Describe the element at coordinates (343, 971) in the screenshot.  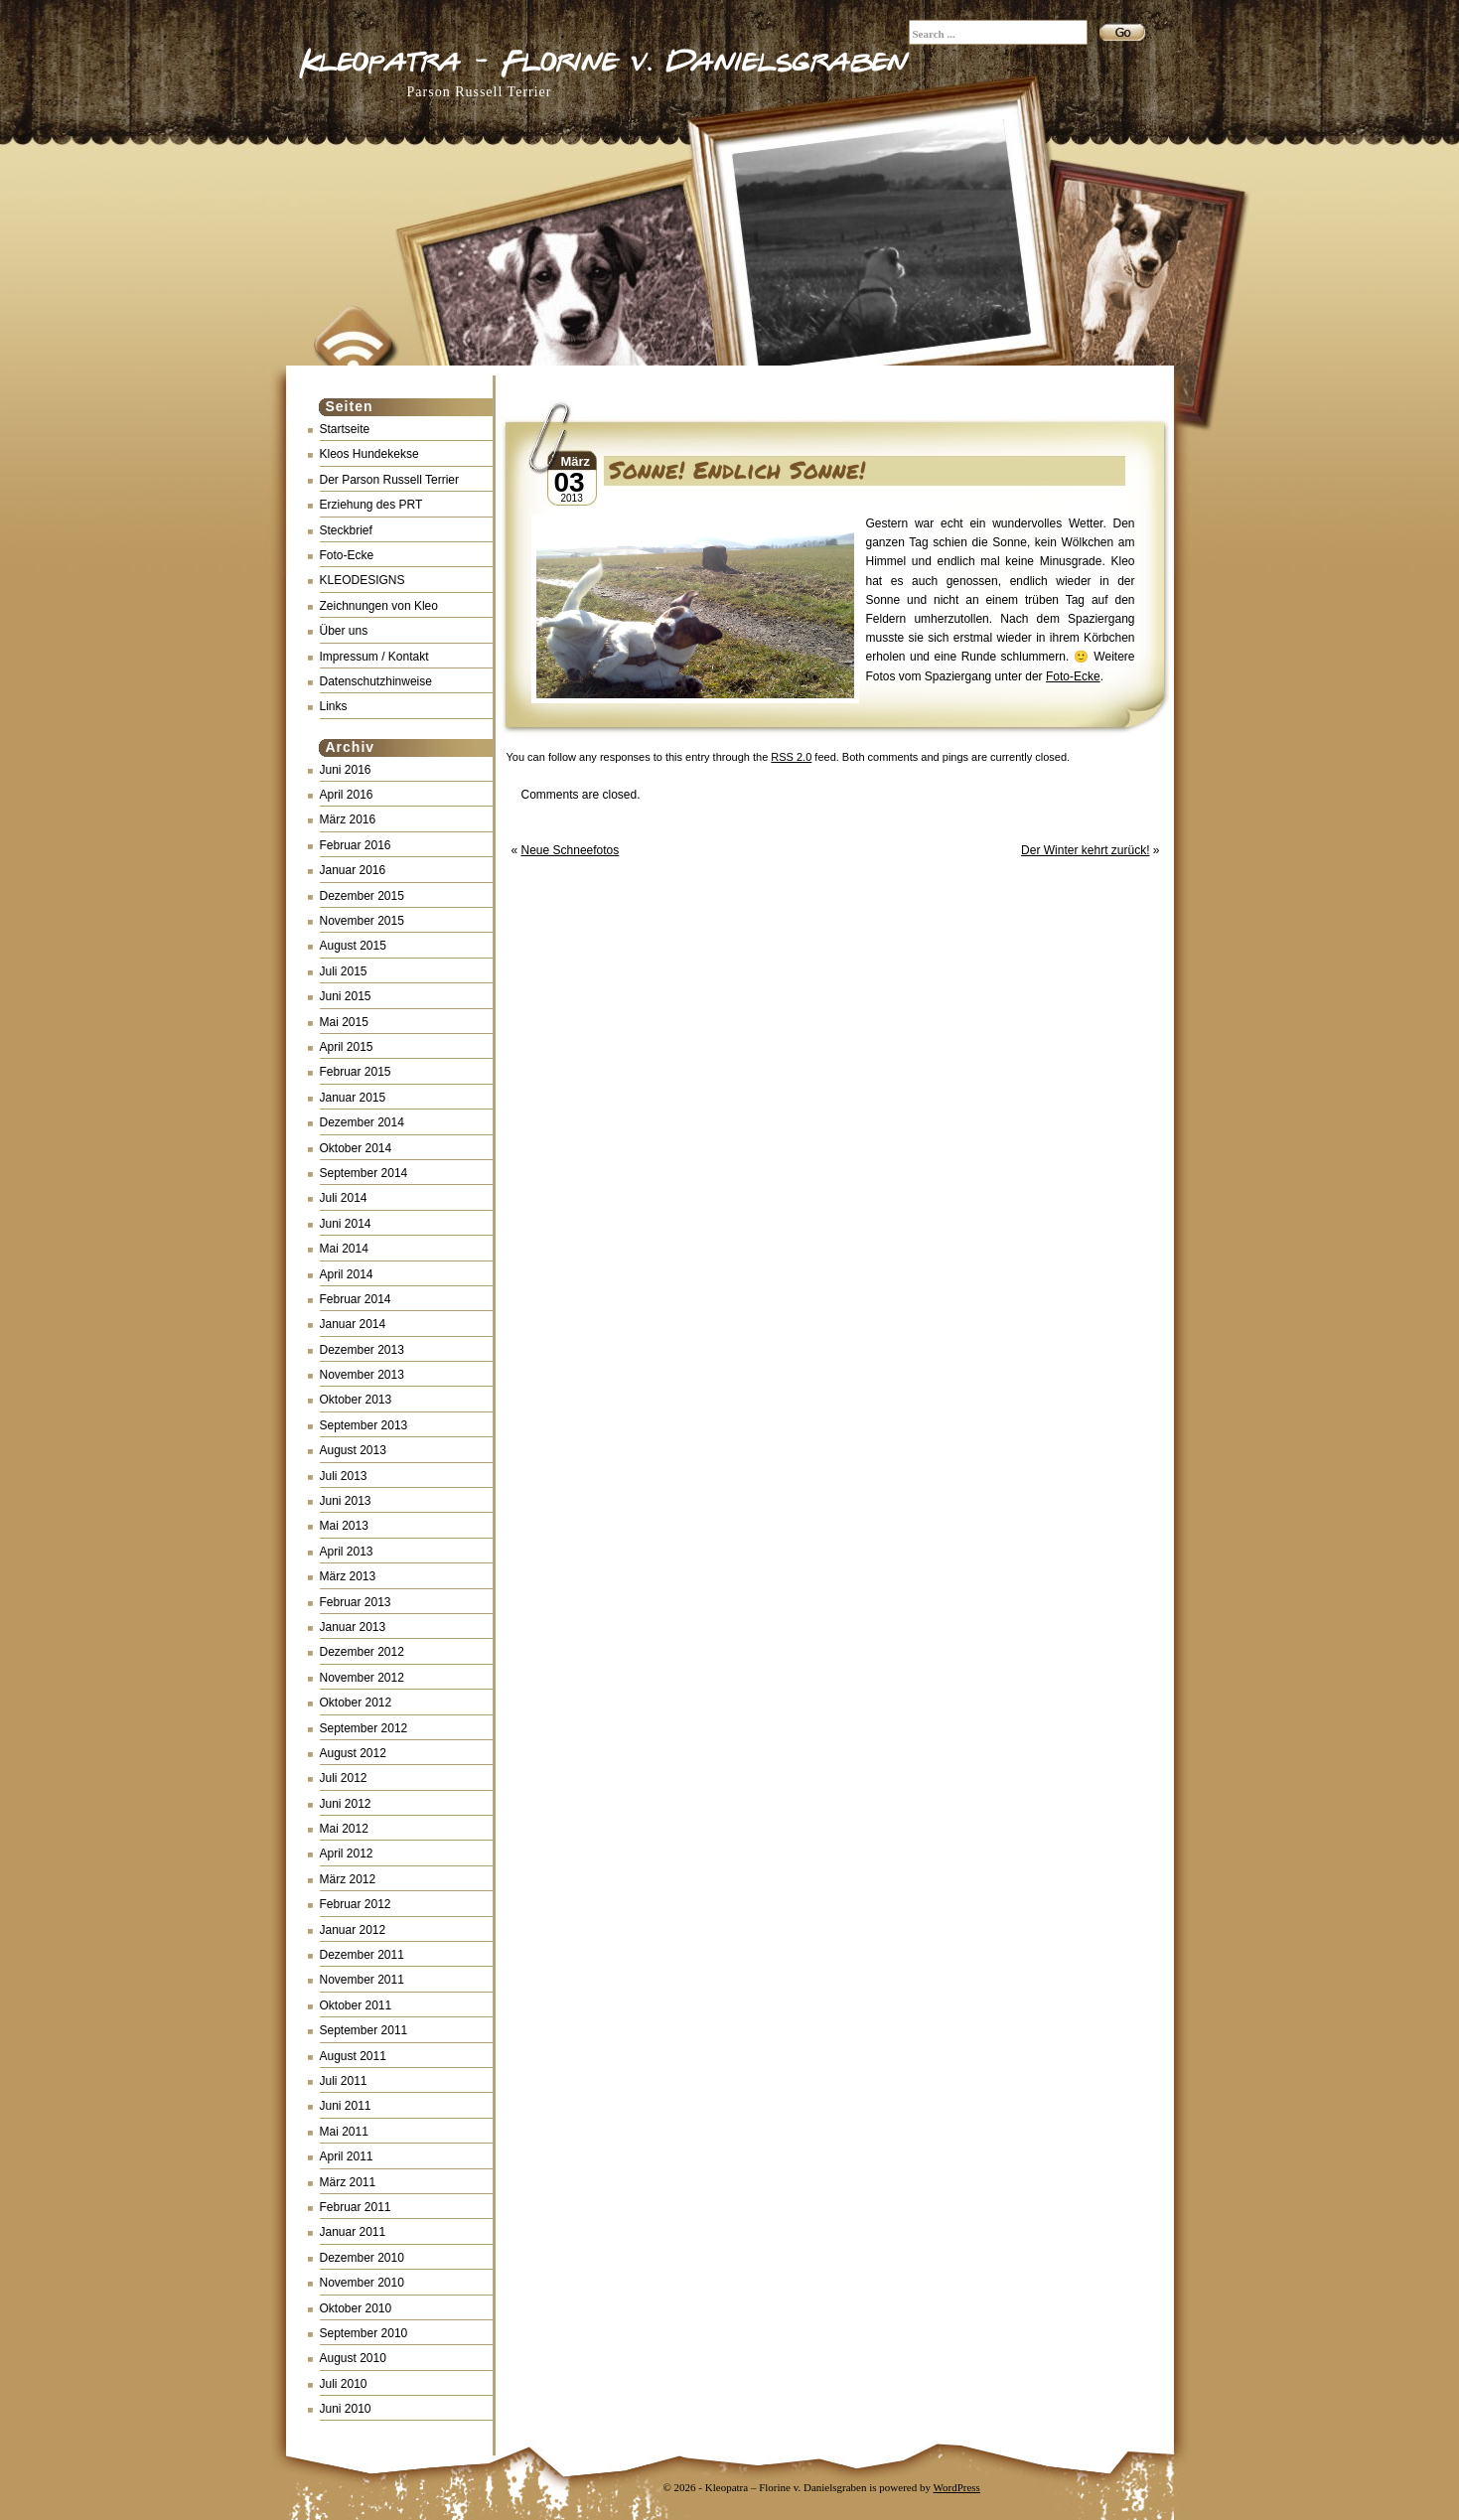
I see `Juli 2015` at that location.